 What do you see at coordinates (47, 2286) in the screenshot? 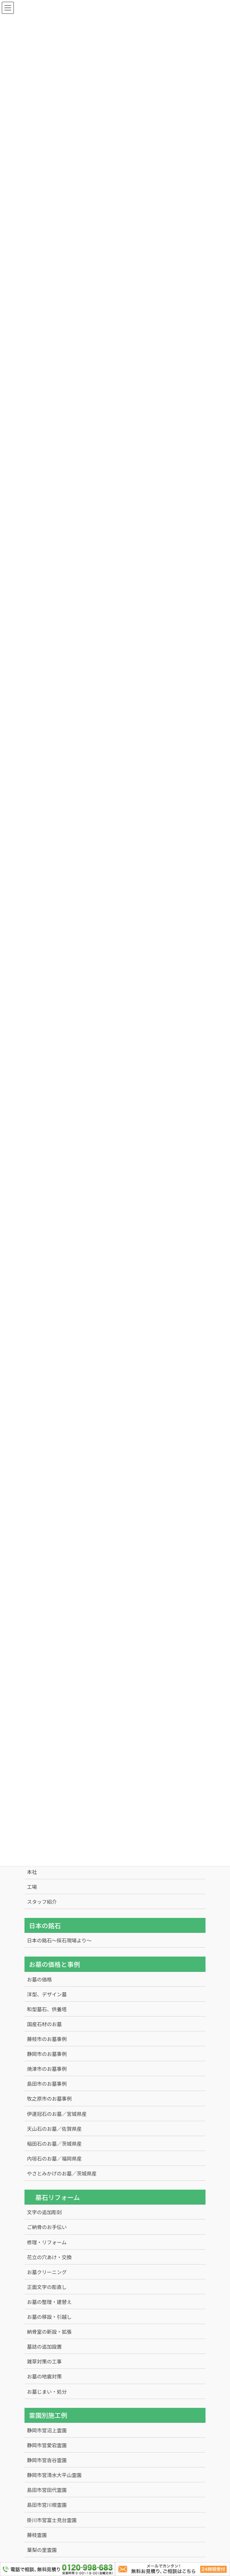
I see `正面文字の彫直し` at bounding box center [47, 2286].